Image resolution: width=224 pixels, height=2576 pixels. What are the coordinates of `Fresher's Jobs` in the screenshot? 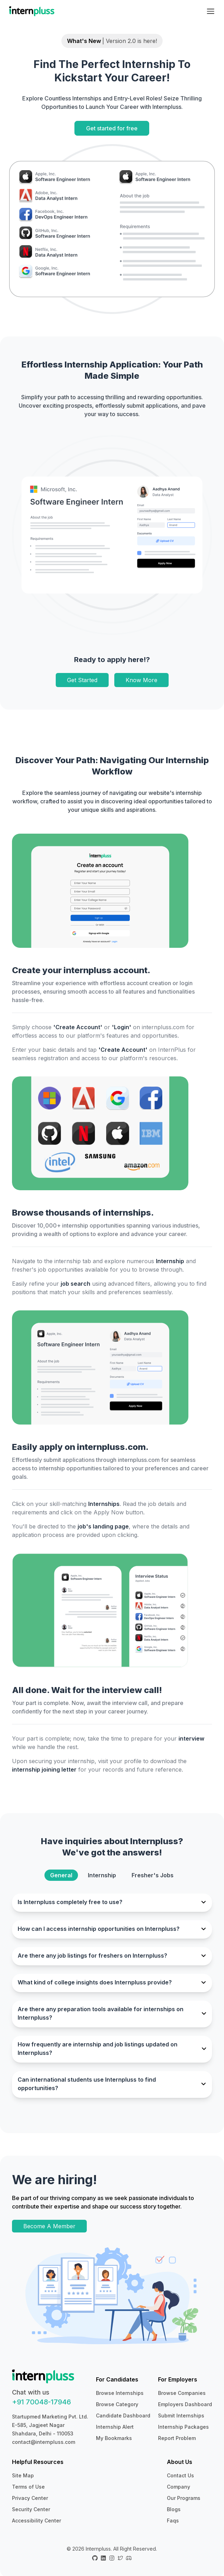 It's located at (153, 1875).